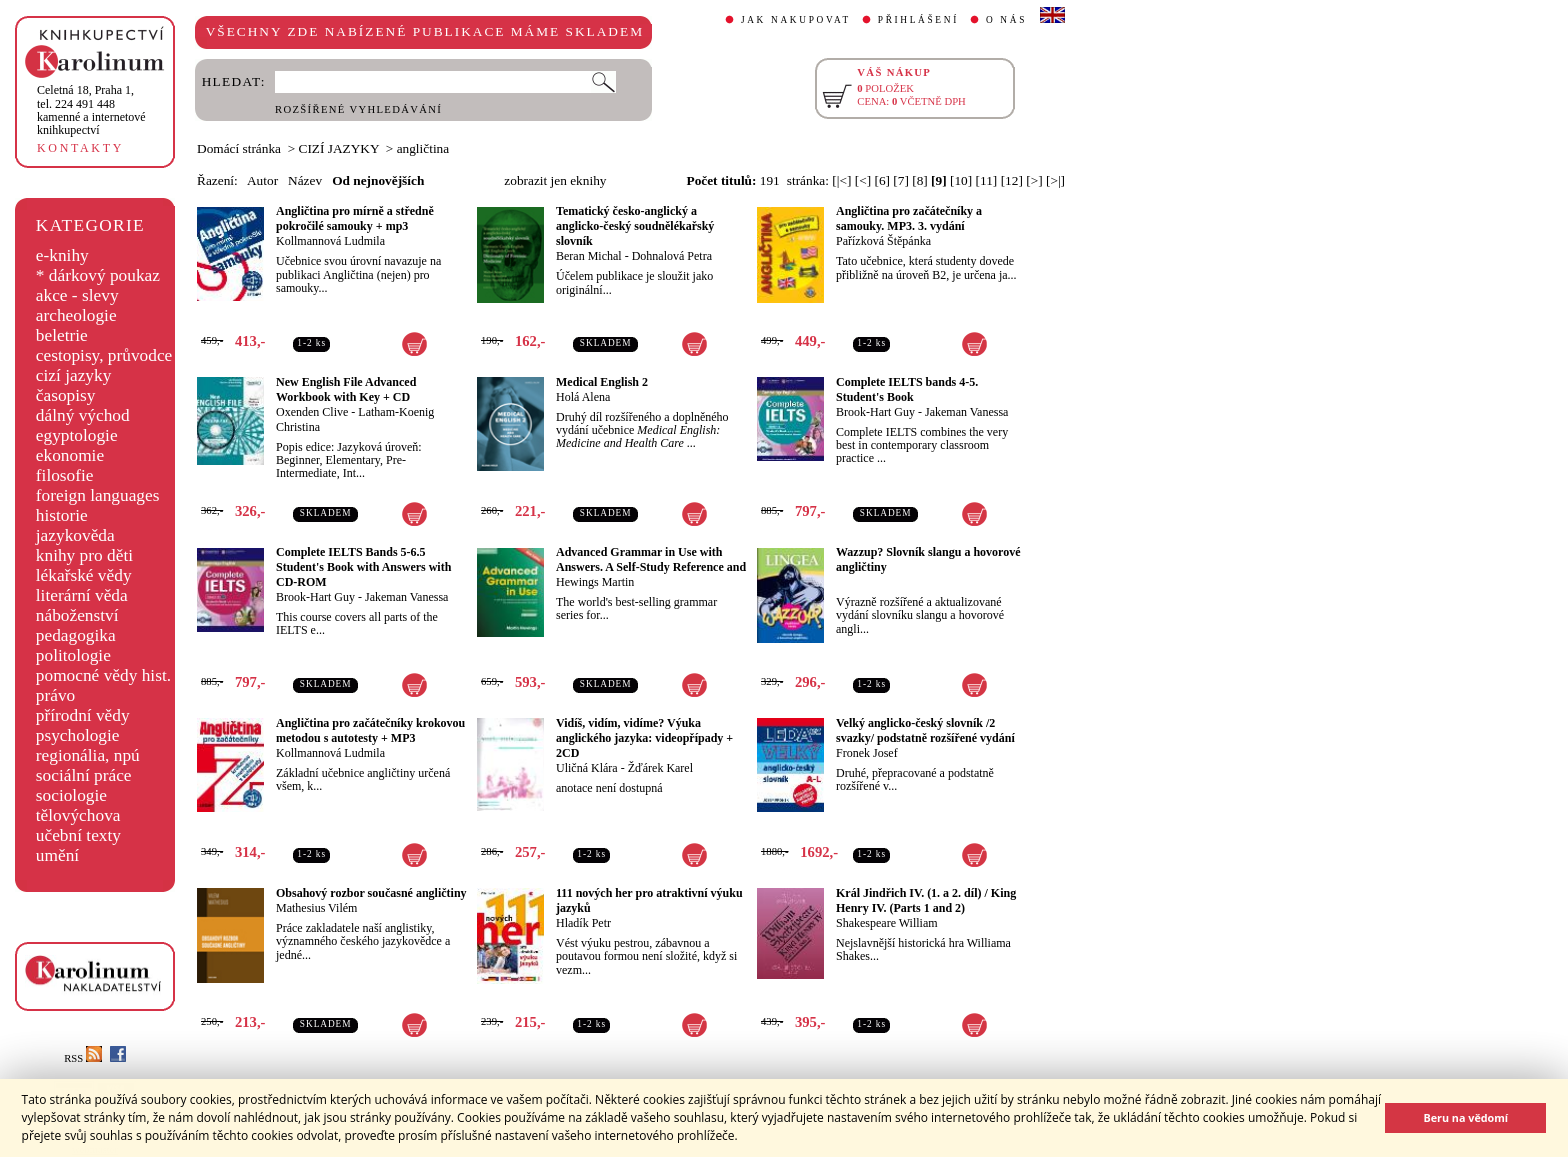 The height and width of the screenshot is (1157, 1568). I want to click on časopisy, so click(66, 395).